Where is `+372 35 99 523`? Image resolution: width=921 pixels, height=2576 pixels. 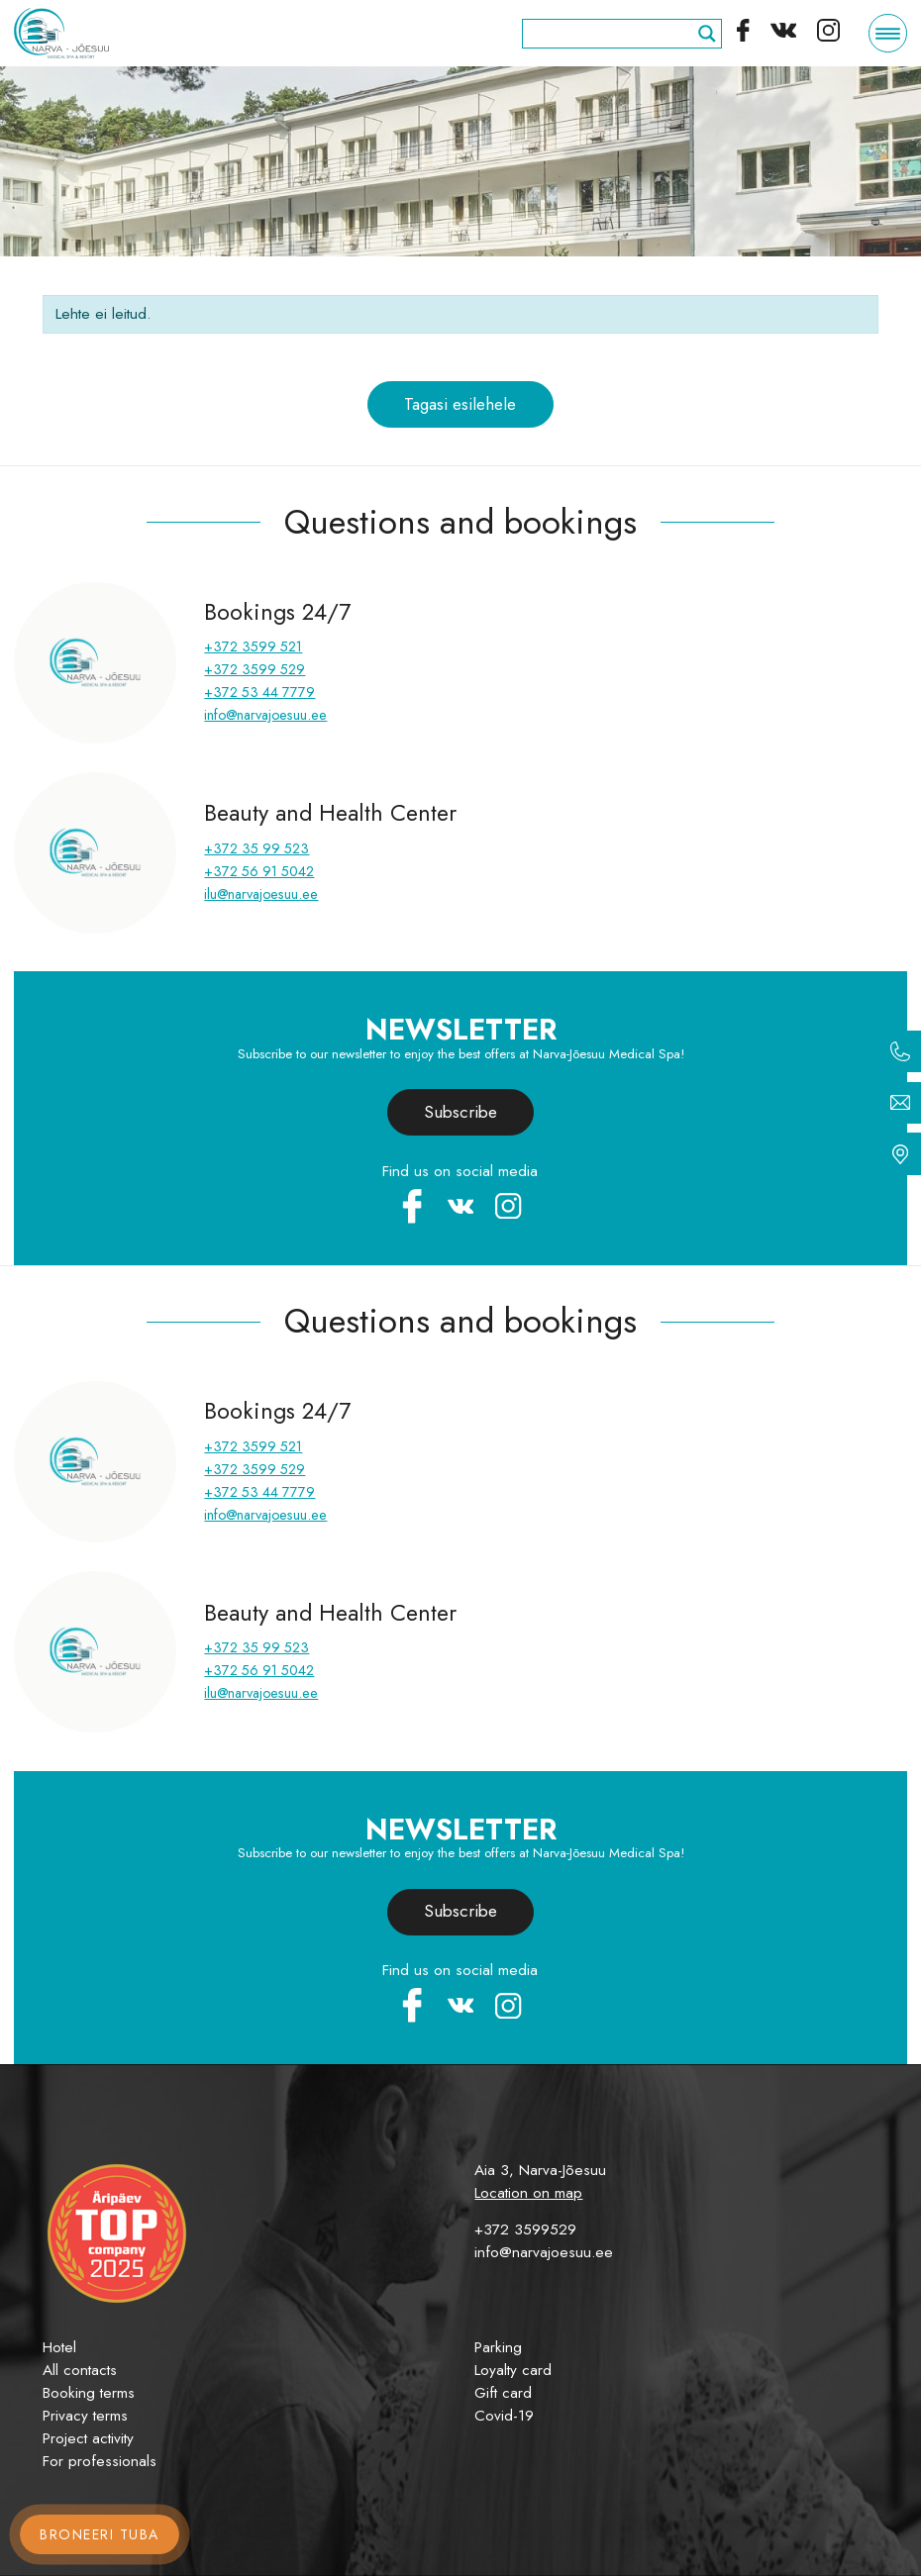
+372 35 99 523 is located at coordinates (256, 848).